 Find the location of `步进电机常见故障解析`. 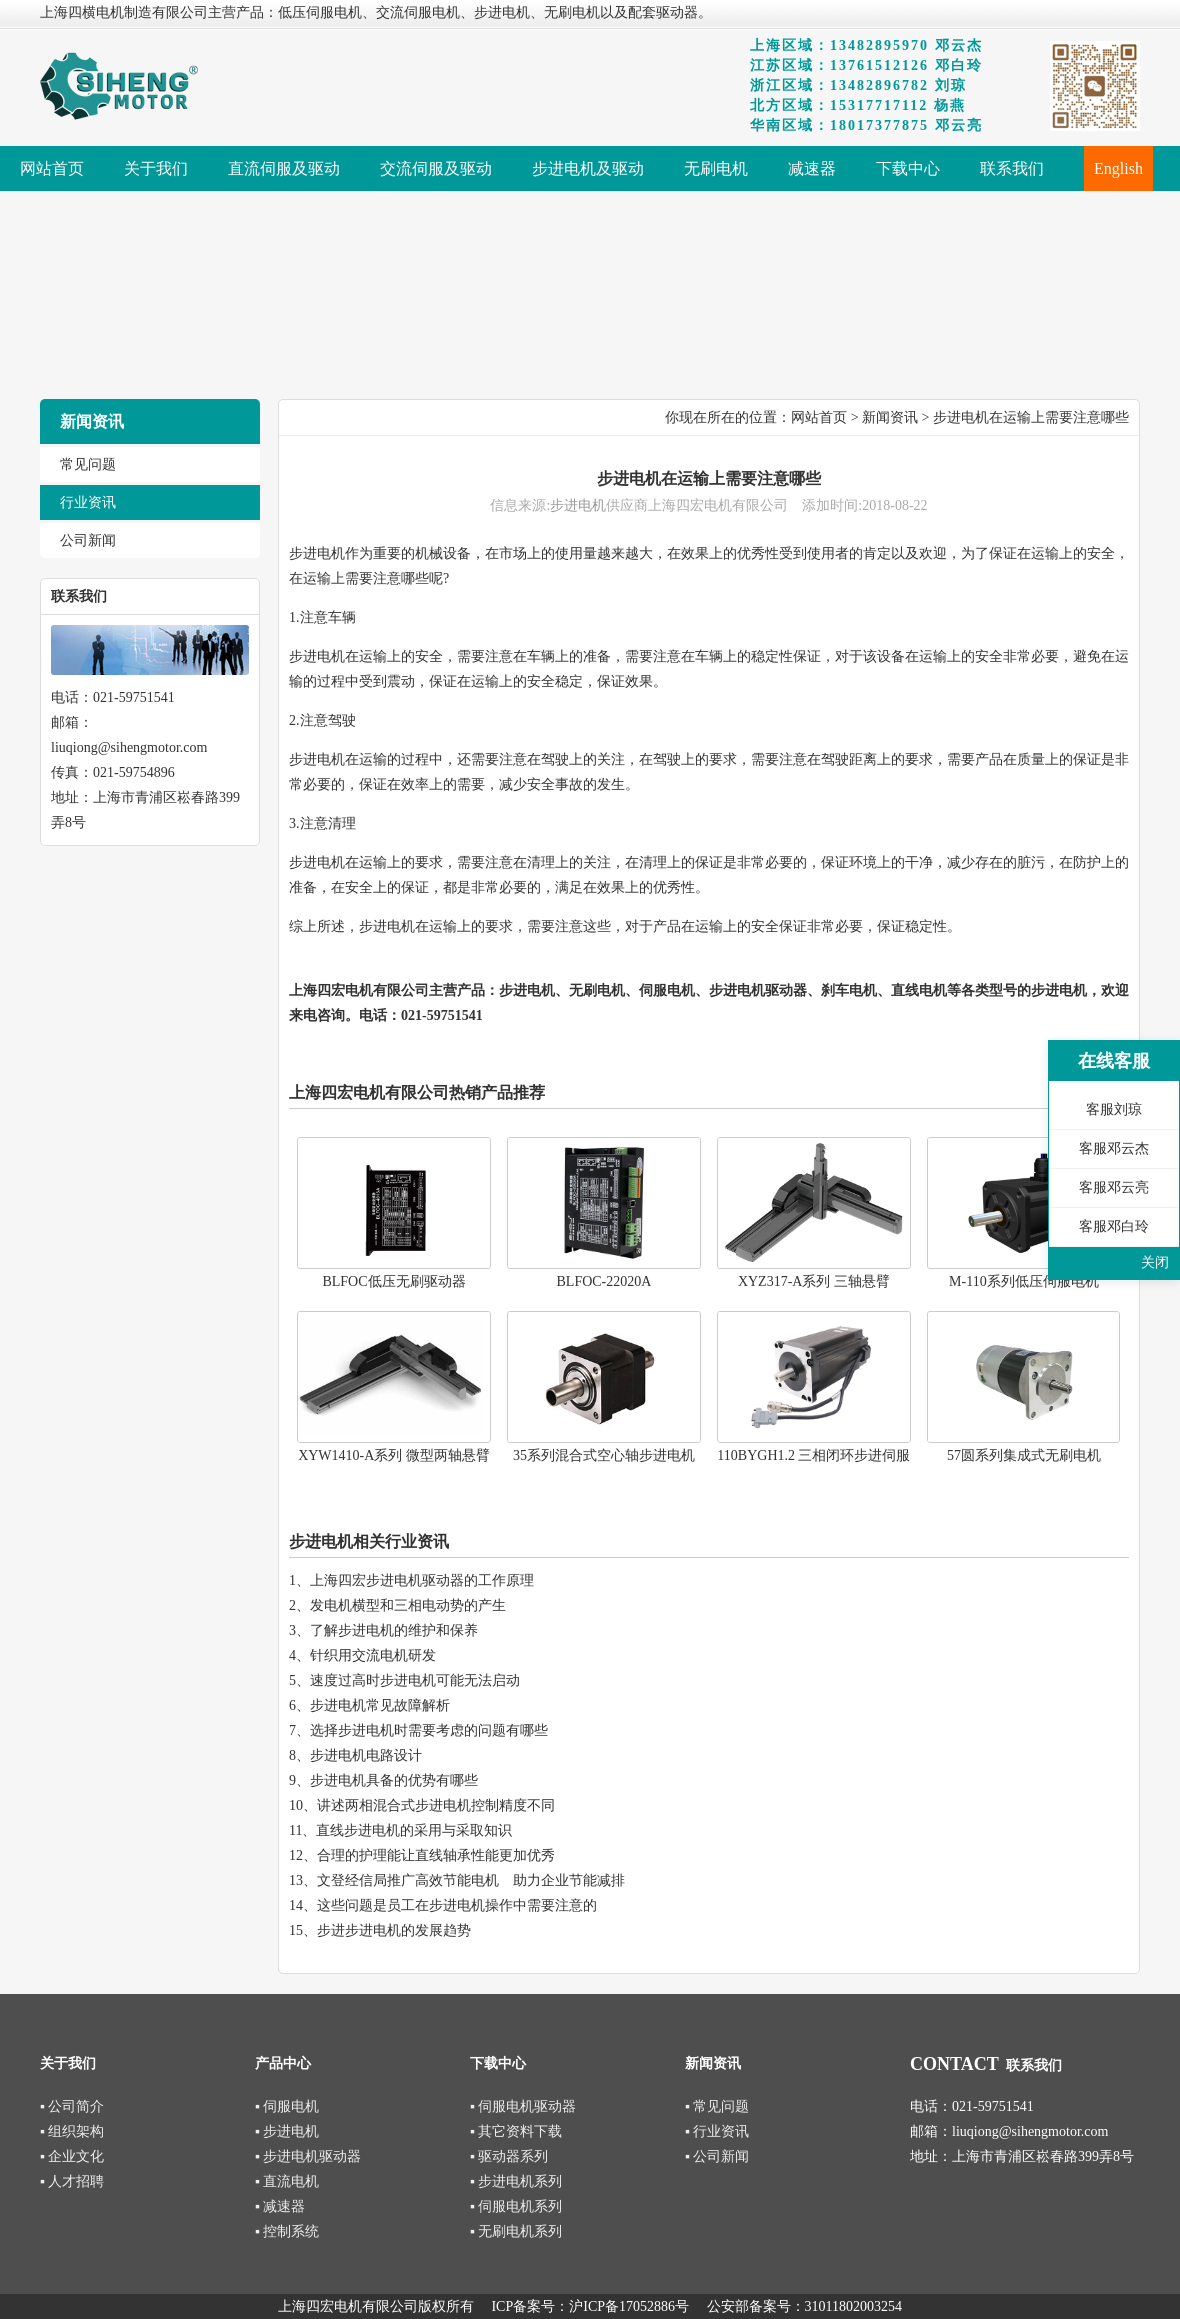

步进电机常见故障解析 is located at coordinates (380, 1705).